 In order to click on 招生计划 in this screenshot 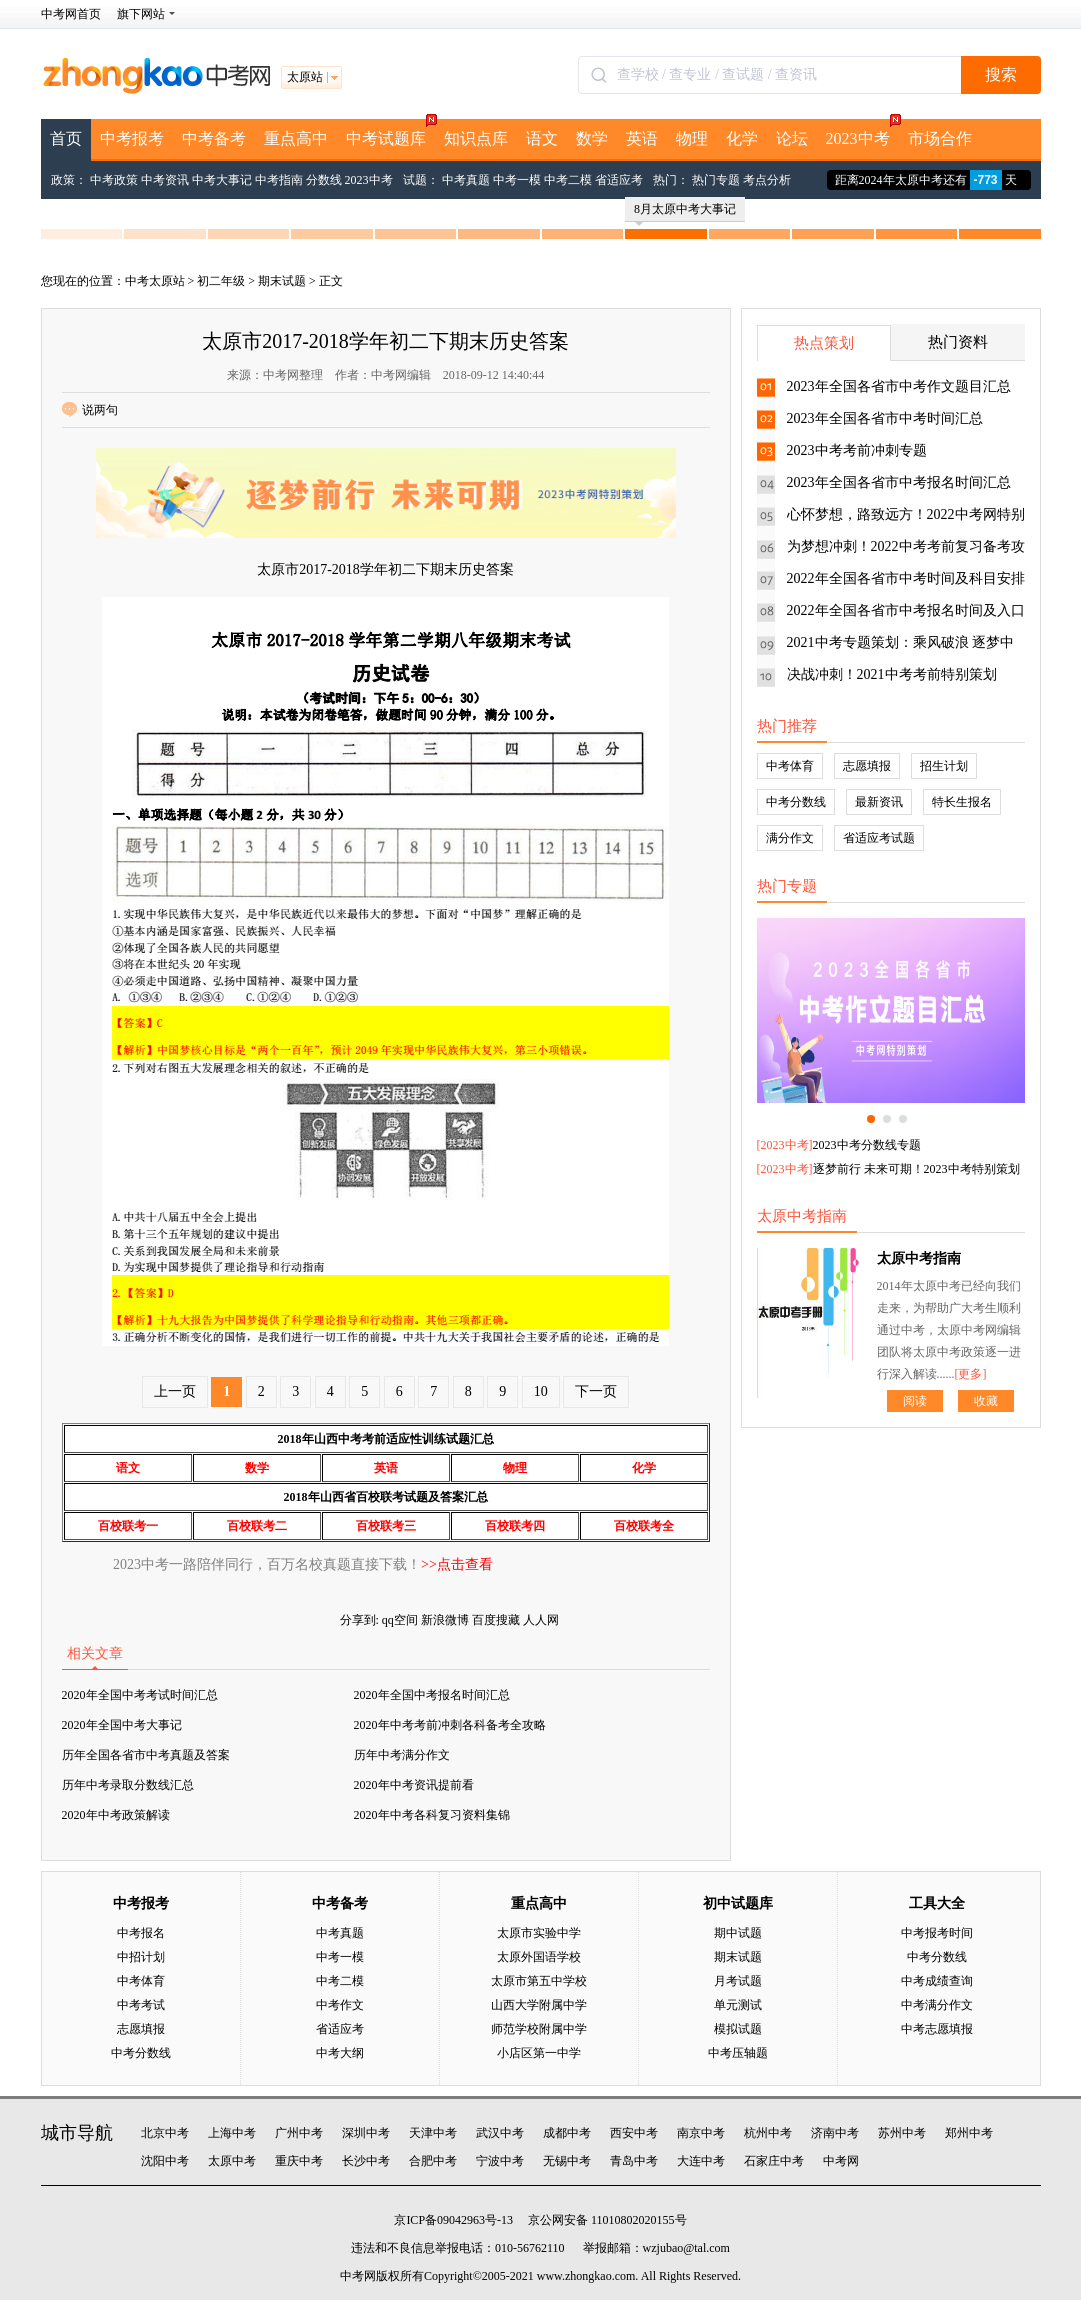, I will do `click(944, 766)`.